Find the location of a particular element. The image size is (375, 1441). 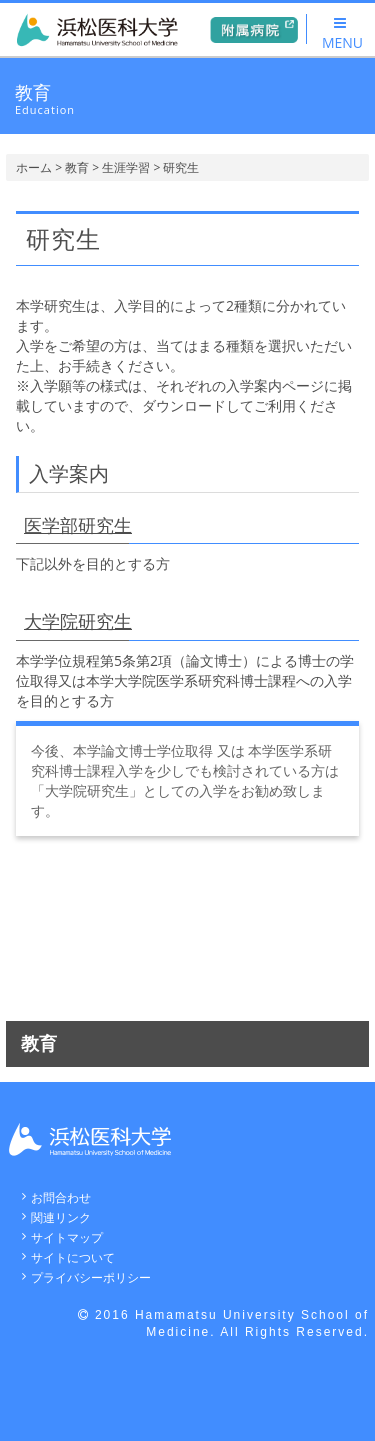

関連リンク is located at coordinates (61, 1217).